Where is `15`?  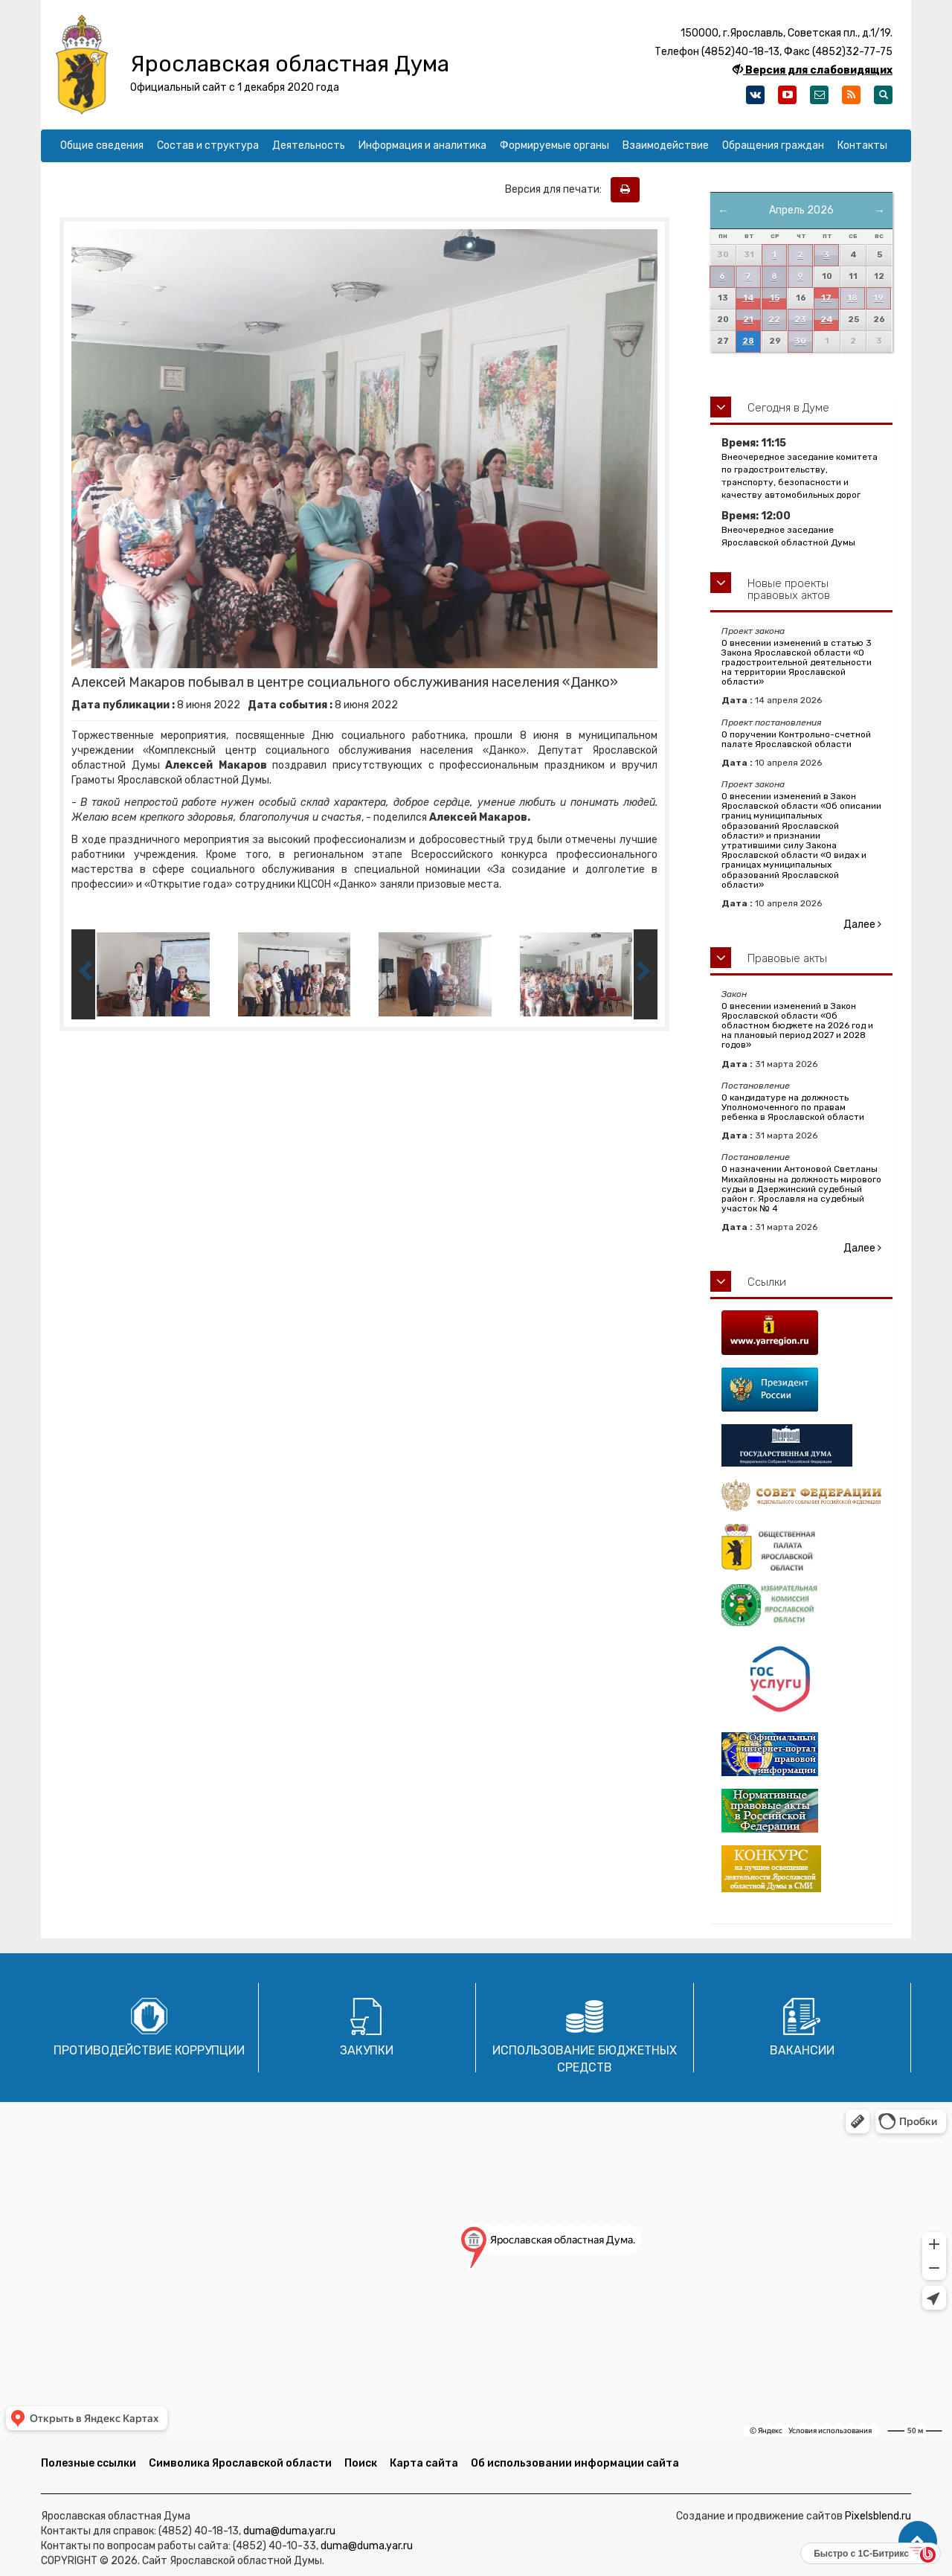
15 is located at coordinates (774, 298).